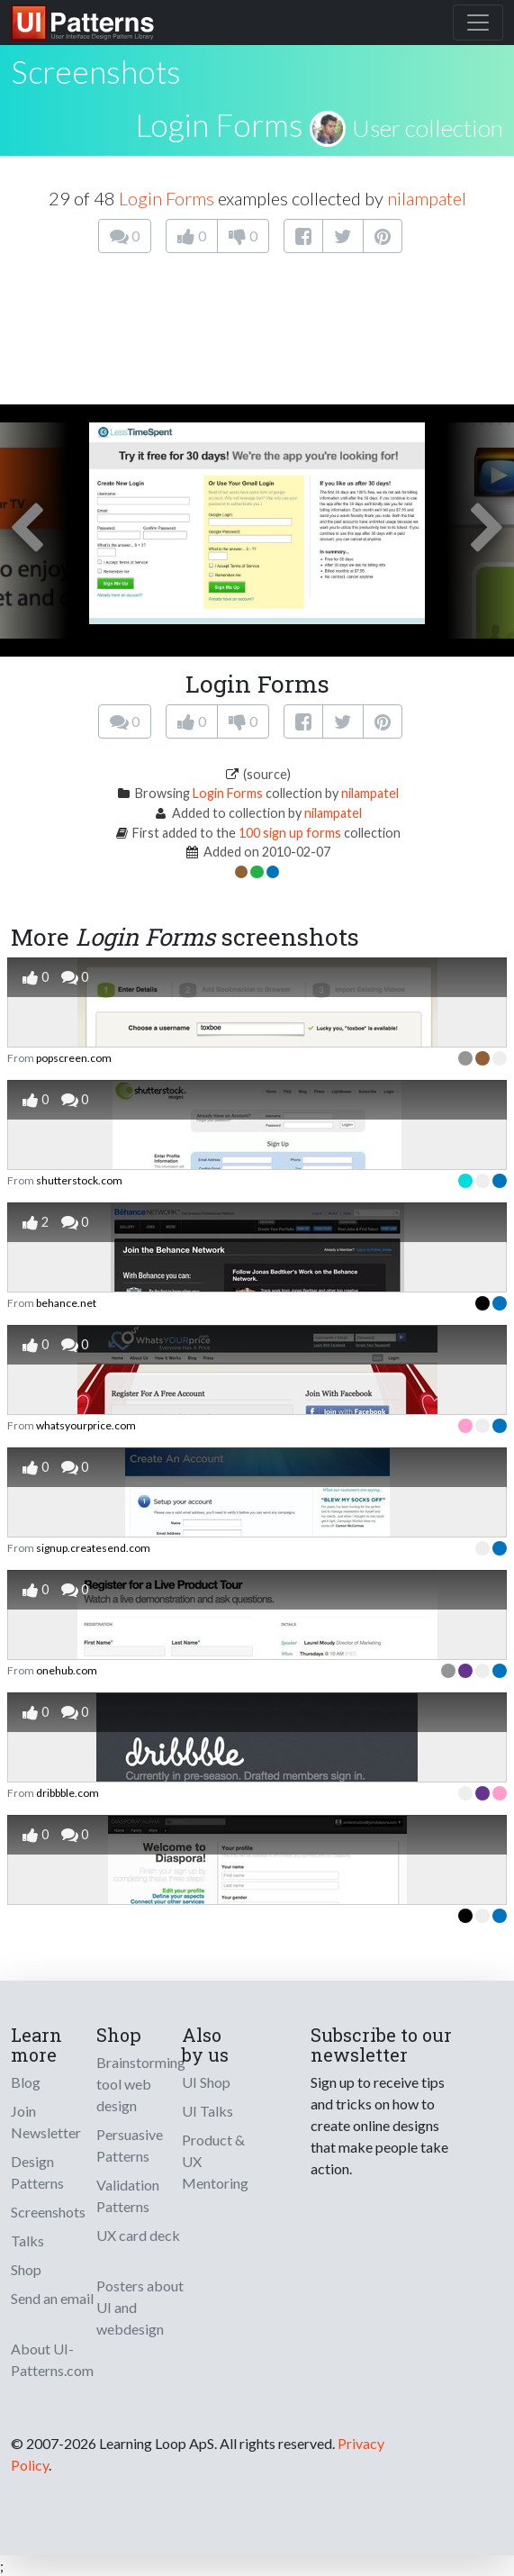 This screenshot has height=2576, width=514. Describe the element at coordinates (206, 2082) in the screenshot. I see `UI Shop` at that location.